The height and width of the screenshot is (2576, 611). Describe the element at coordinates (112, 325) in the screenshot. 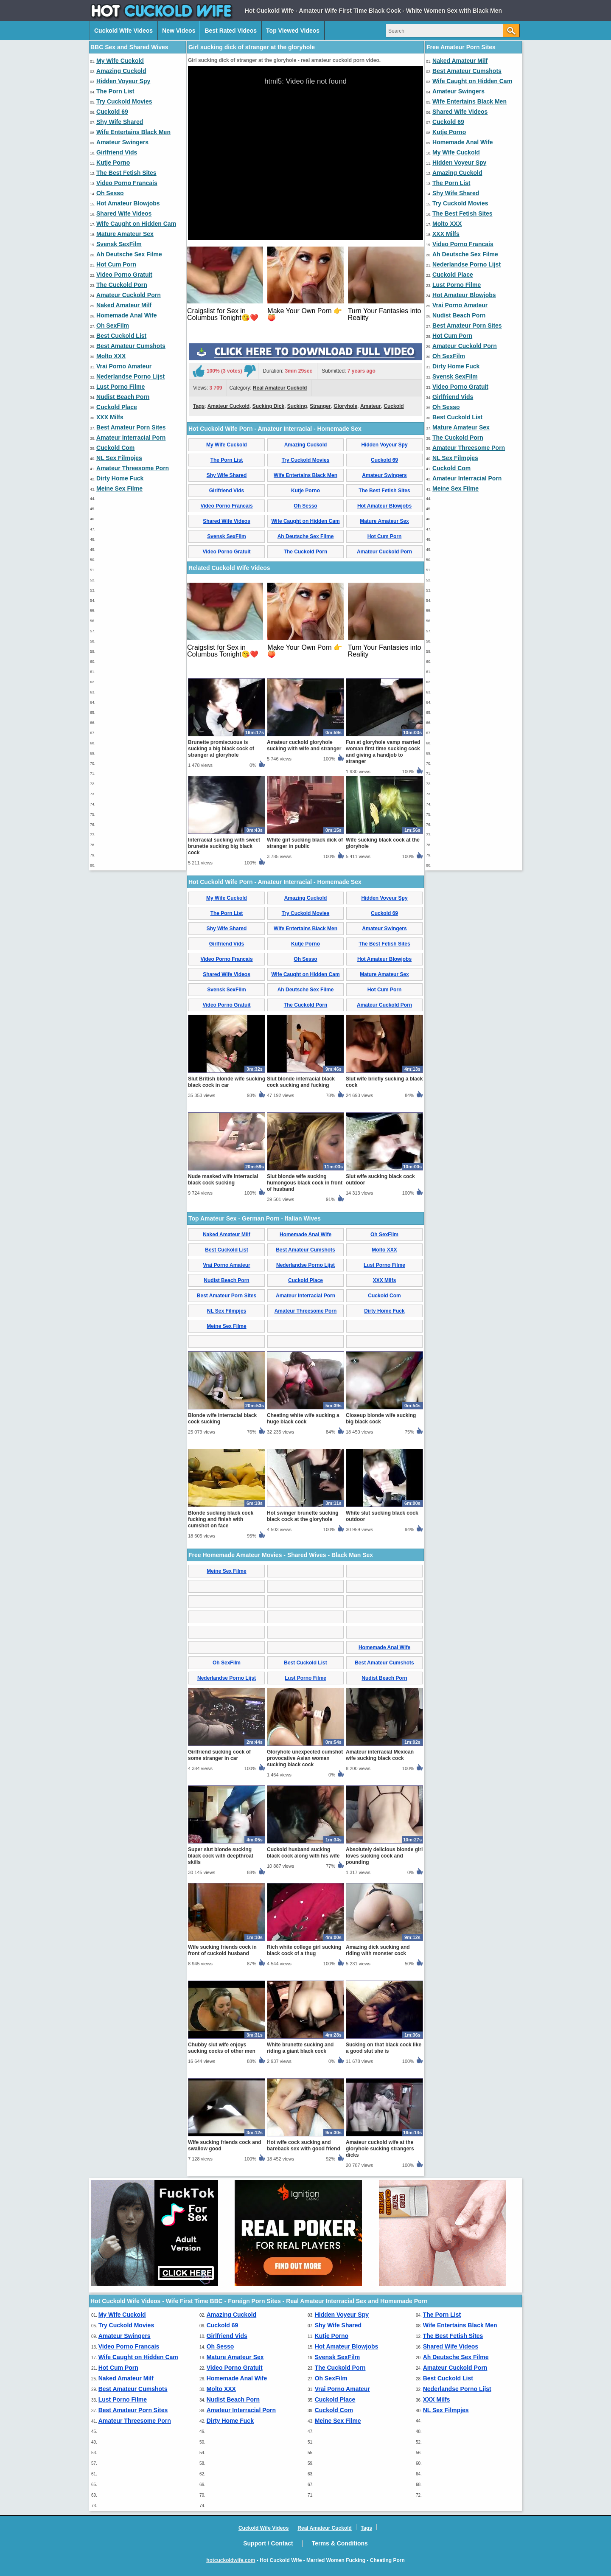

I see `Oh SexFilm` at that location.